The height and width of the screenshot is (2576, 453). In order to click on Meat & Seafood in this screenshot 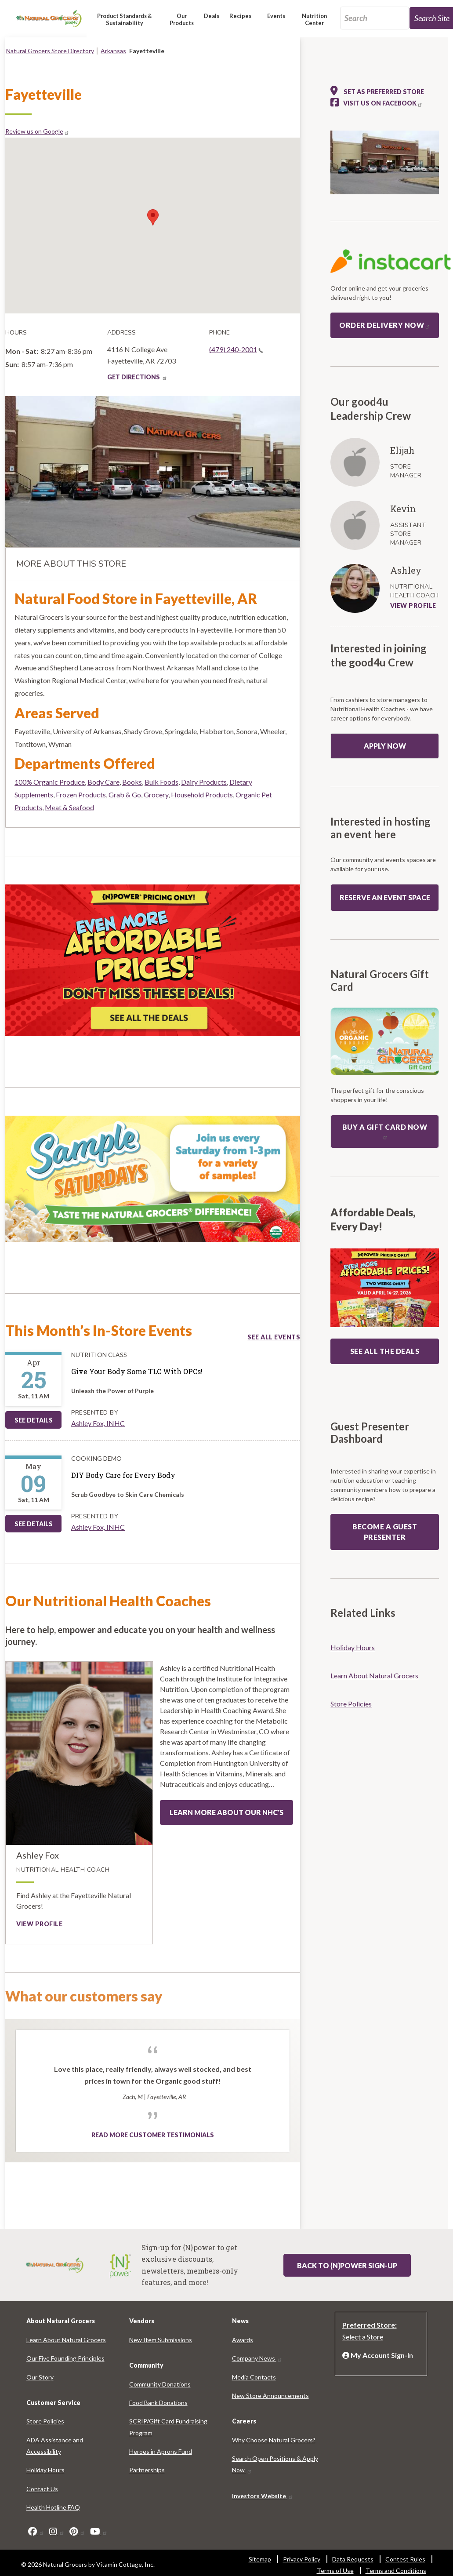, I will do `click(69, 807)`.